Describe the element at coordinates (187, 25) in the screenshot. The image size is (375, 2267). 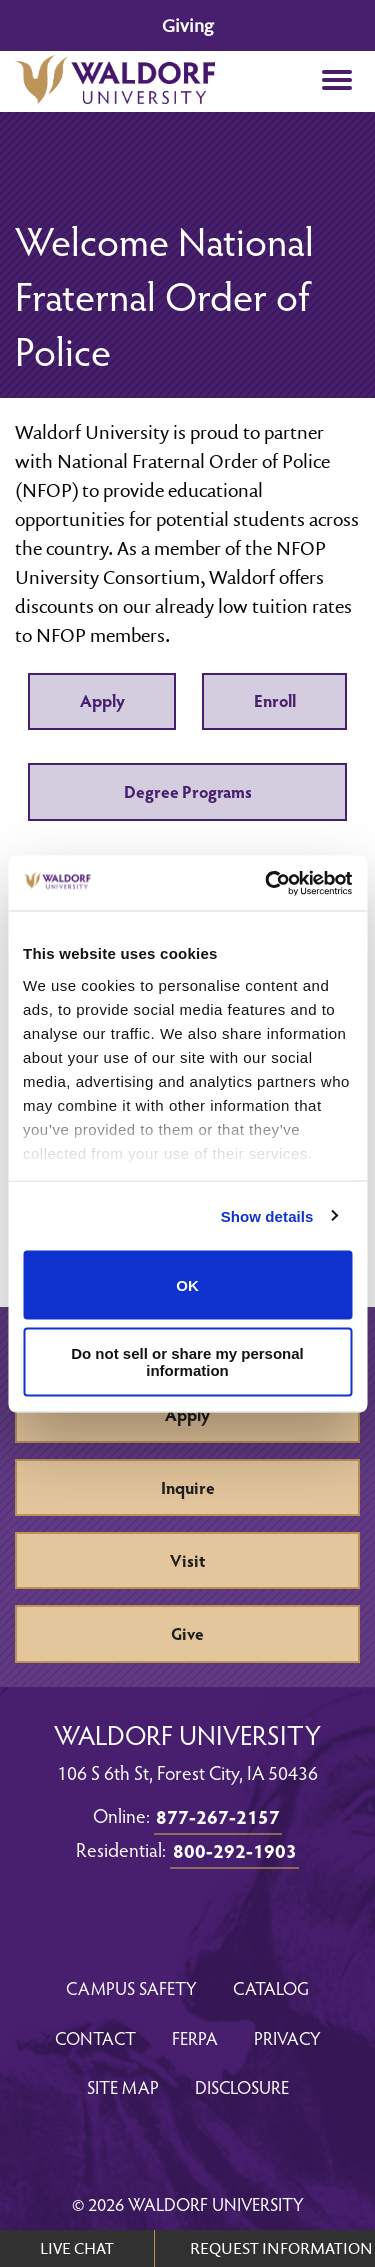
I see `Giving` at that location.